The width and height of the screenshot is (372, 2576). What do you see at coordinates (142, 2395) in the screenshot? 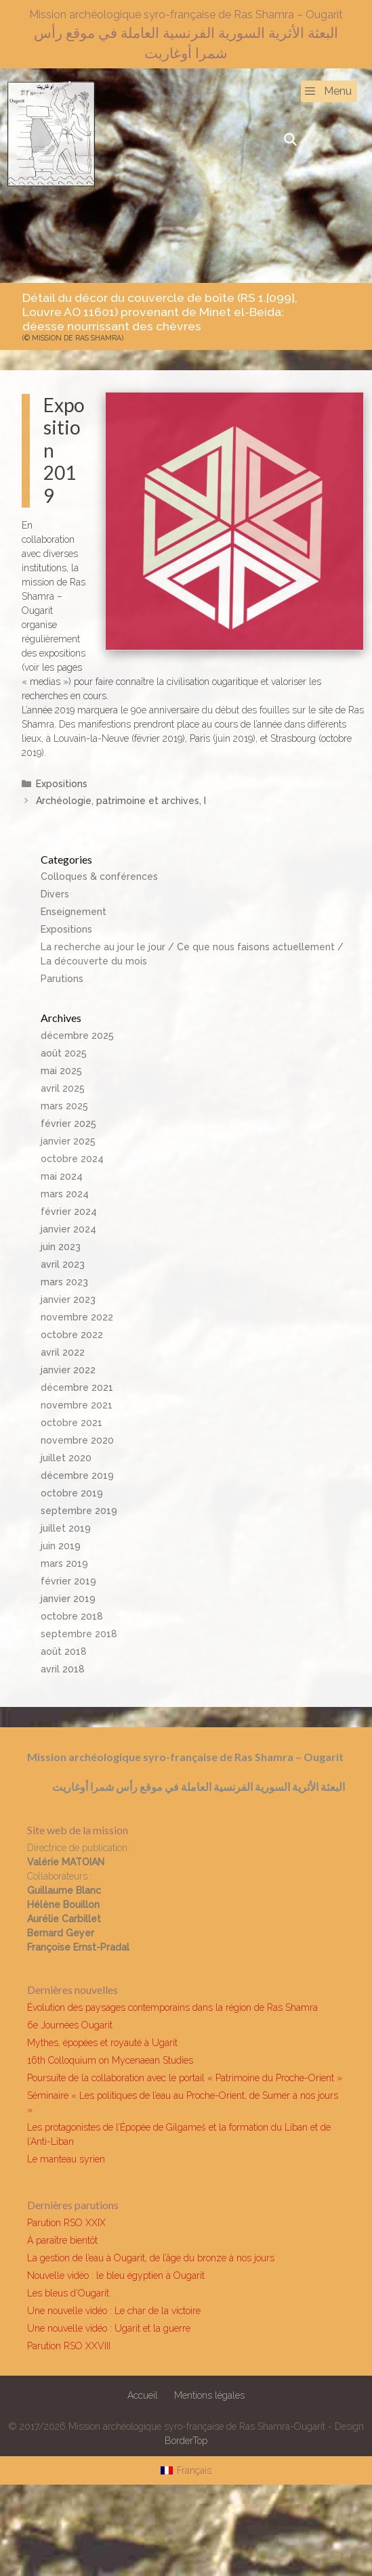
I see `Accueil` at bounding box center [142, 2395].